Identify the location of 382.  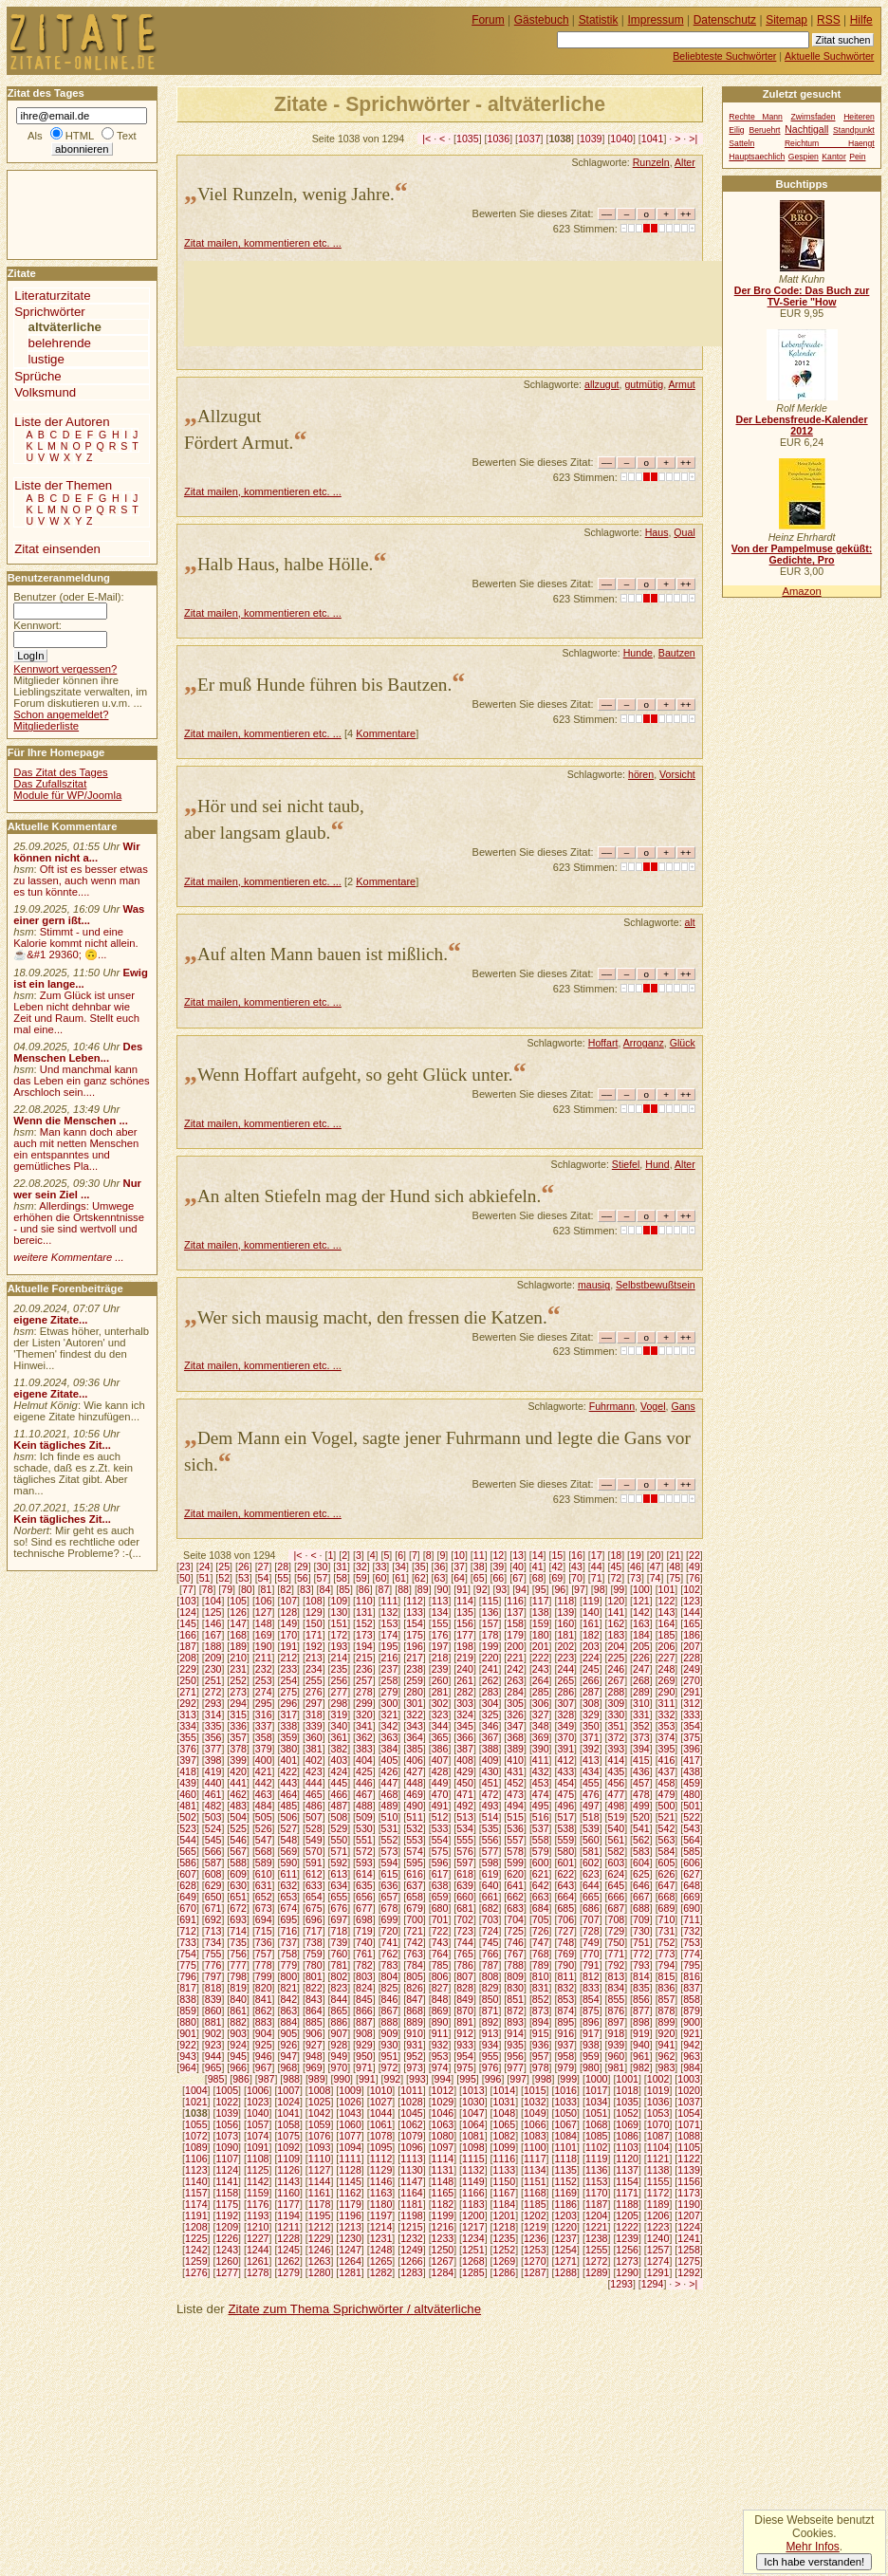
(338, 1748).